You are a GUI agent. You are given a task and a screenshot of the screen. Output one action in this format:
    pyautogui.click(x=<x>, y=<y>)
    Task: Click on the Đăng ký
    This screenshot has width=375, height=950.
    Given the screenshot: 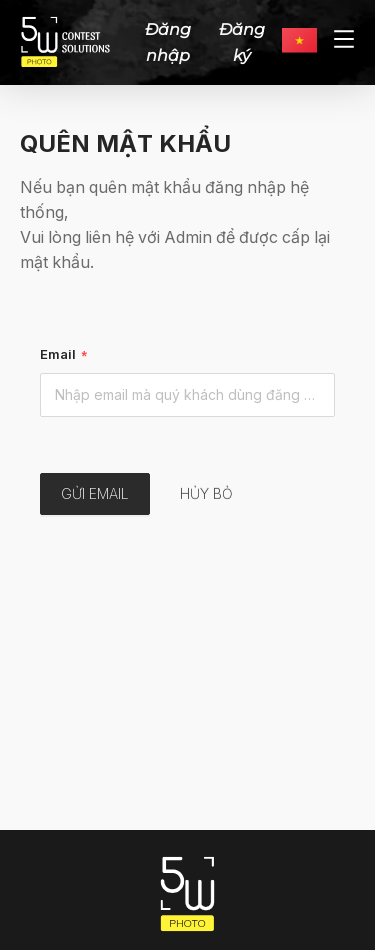 What is the action you would take?
    pyautogui.click(x=242, y=42)
    